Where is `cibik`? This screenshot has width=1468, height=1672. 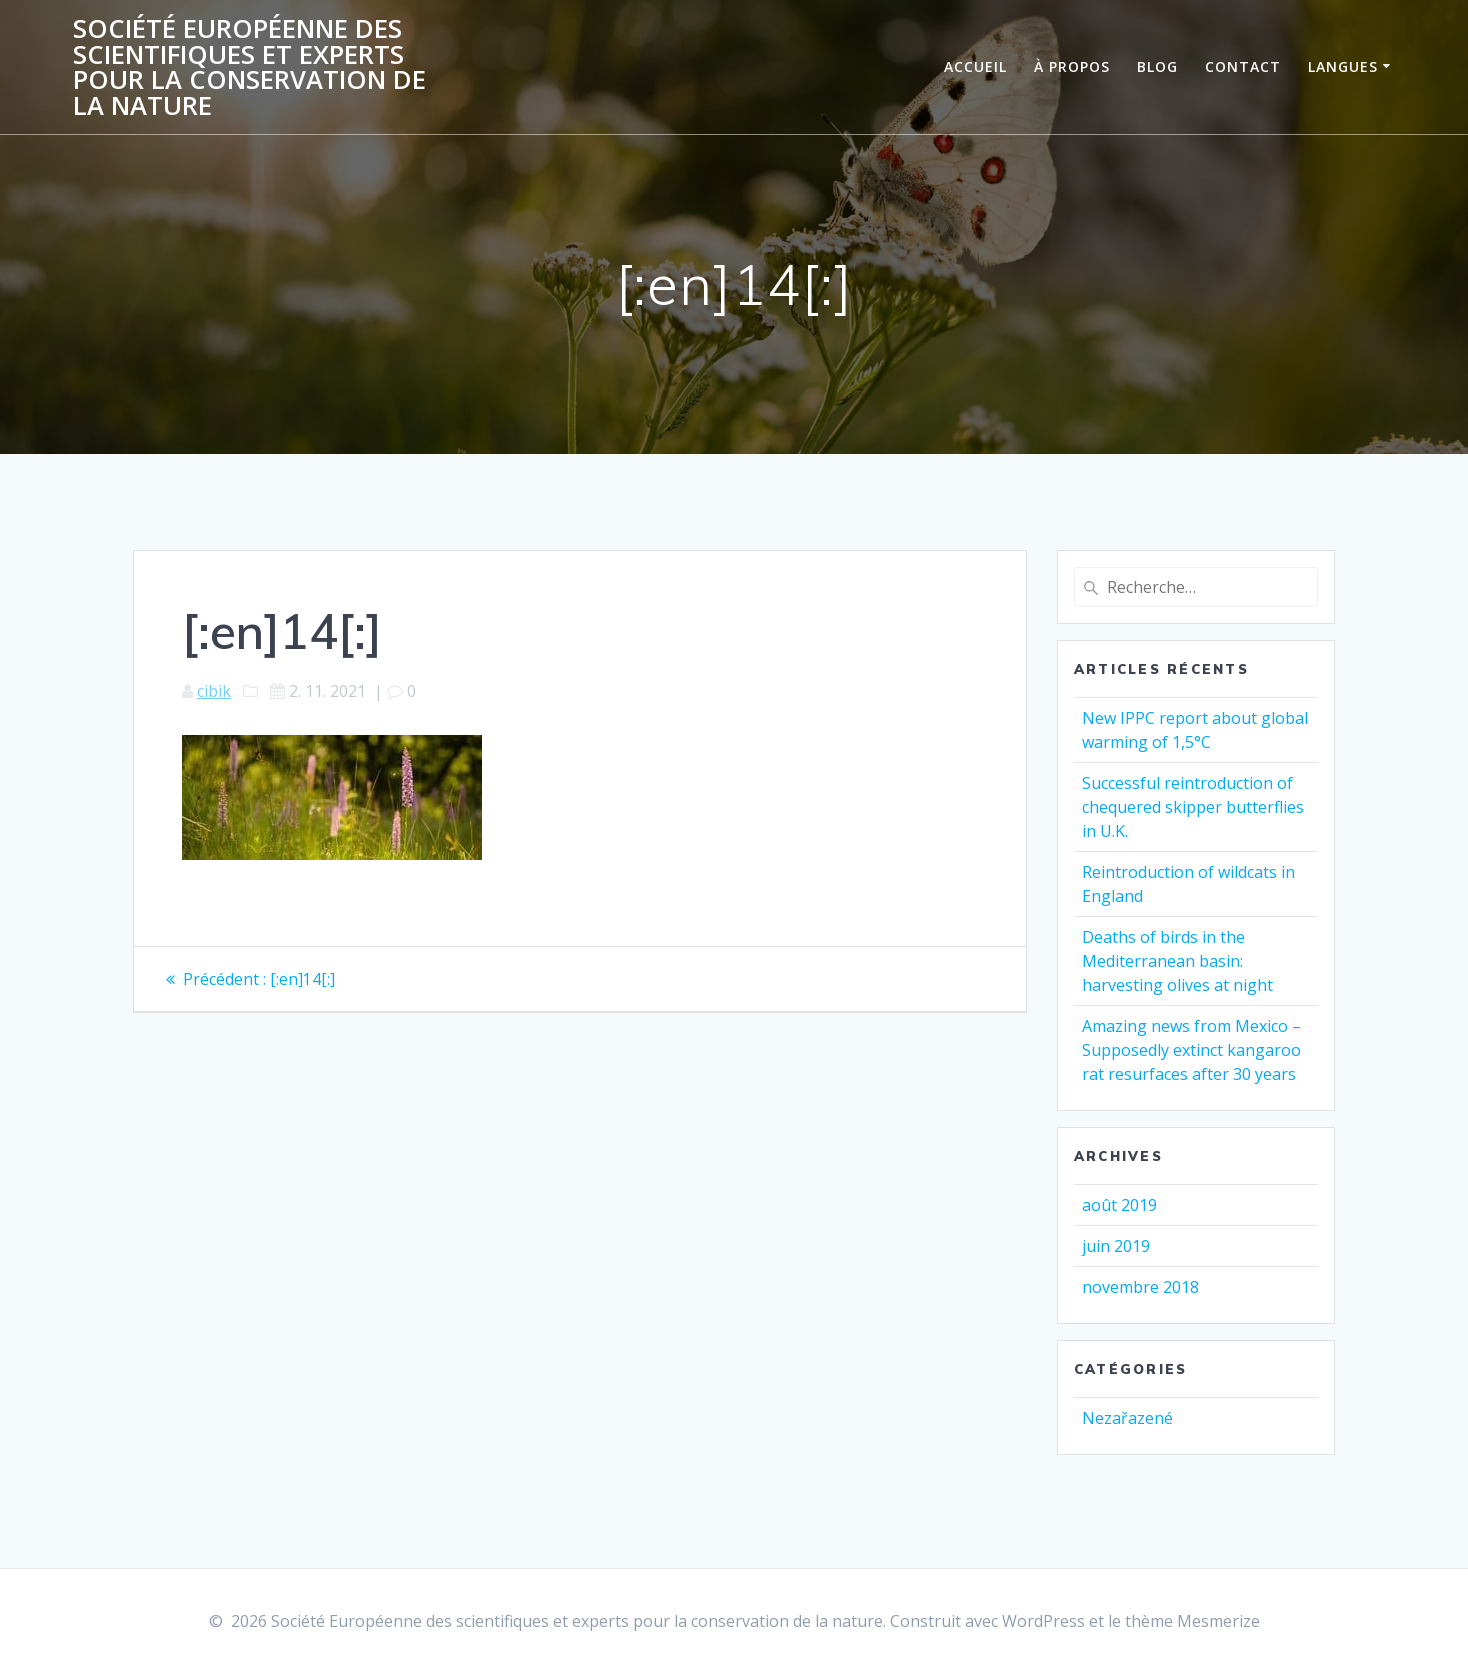
cibik is located at coordinates (214, 691).